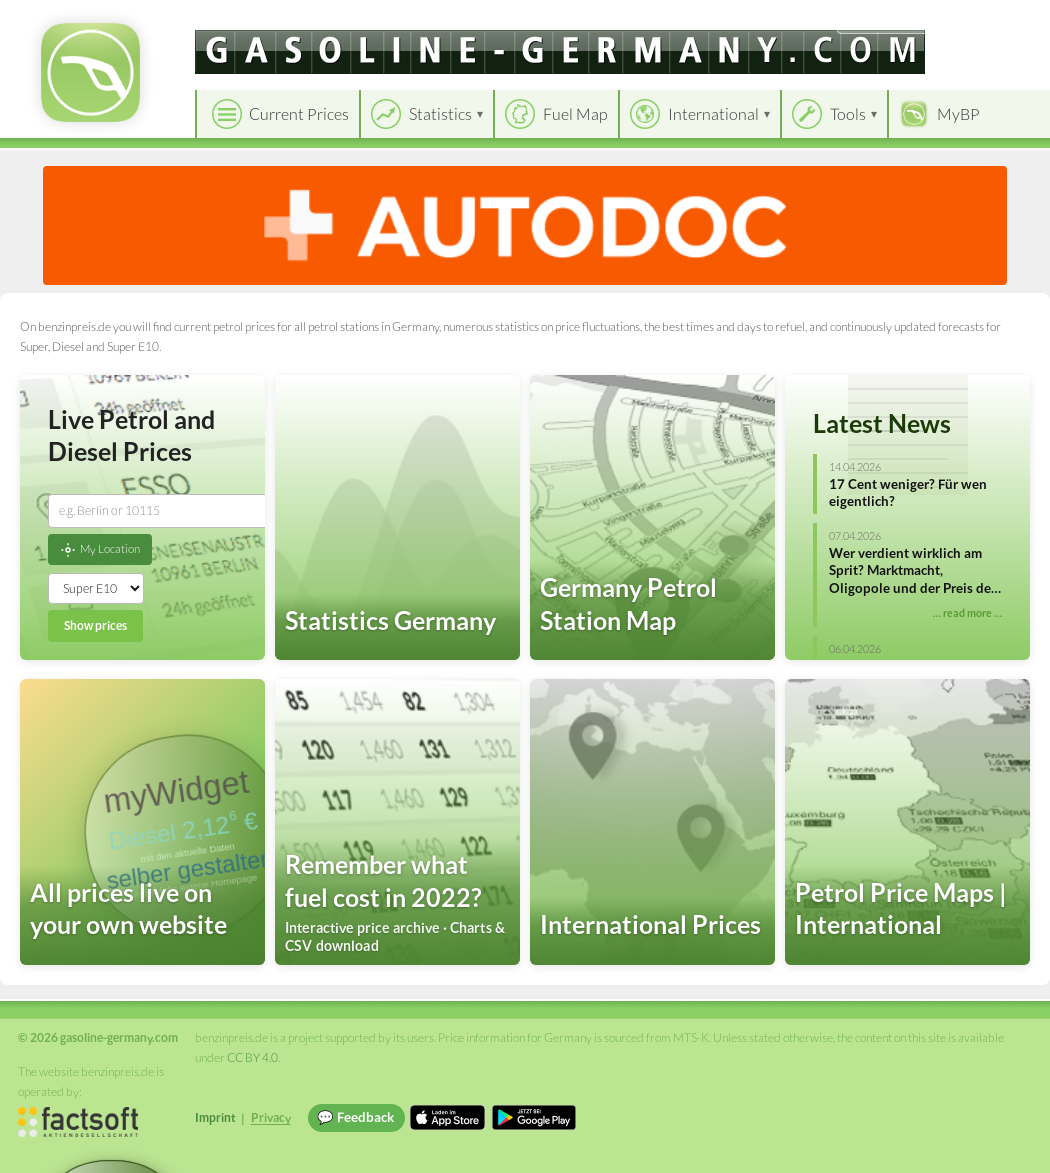 This screenshot has width=1050, height=1173. Describe the element at coordinates (355, 1117) in the screenshot. I see `💬 Feedback` at that location.